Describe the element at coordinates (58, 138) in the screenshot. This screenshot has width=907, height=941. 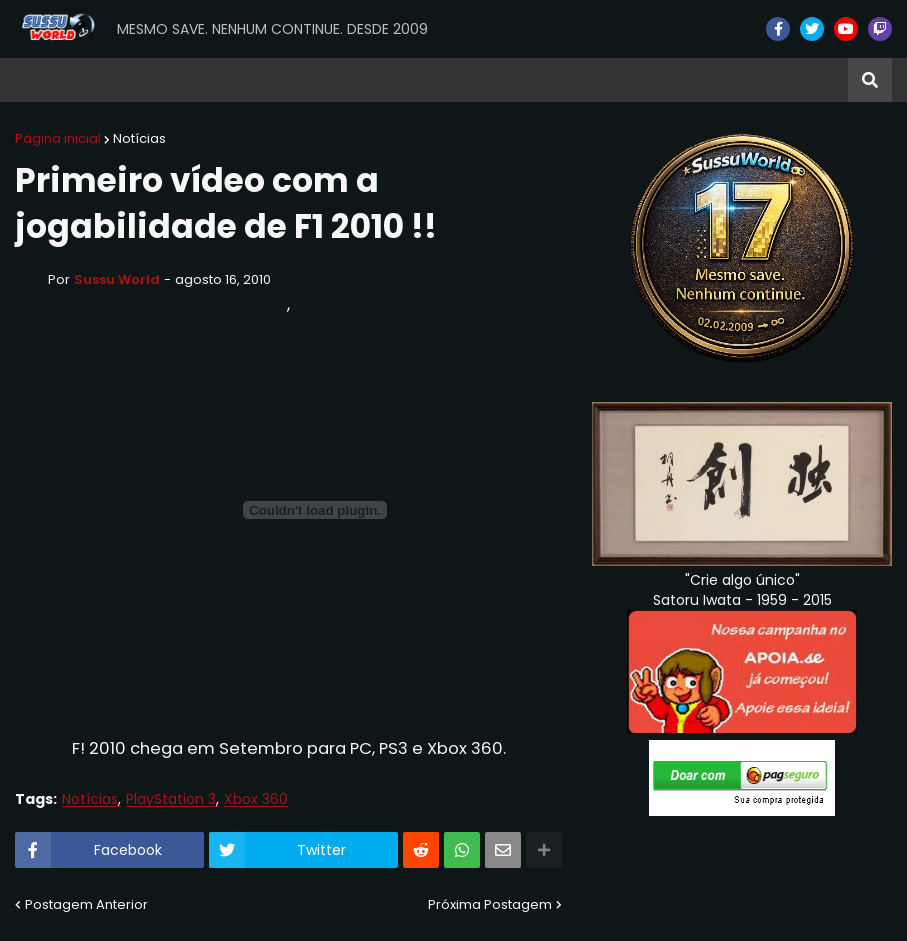
I see `Página inicial` at that location.